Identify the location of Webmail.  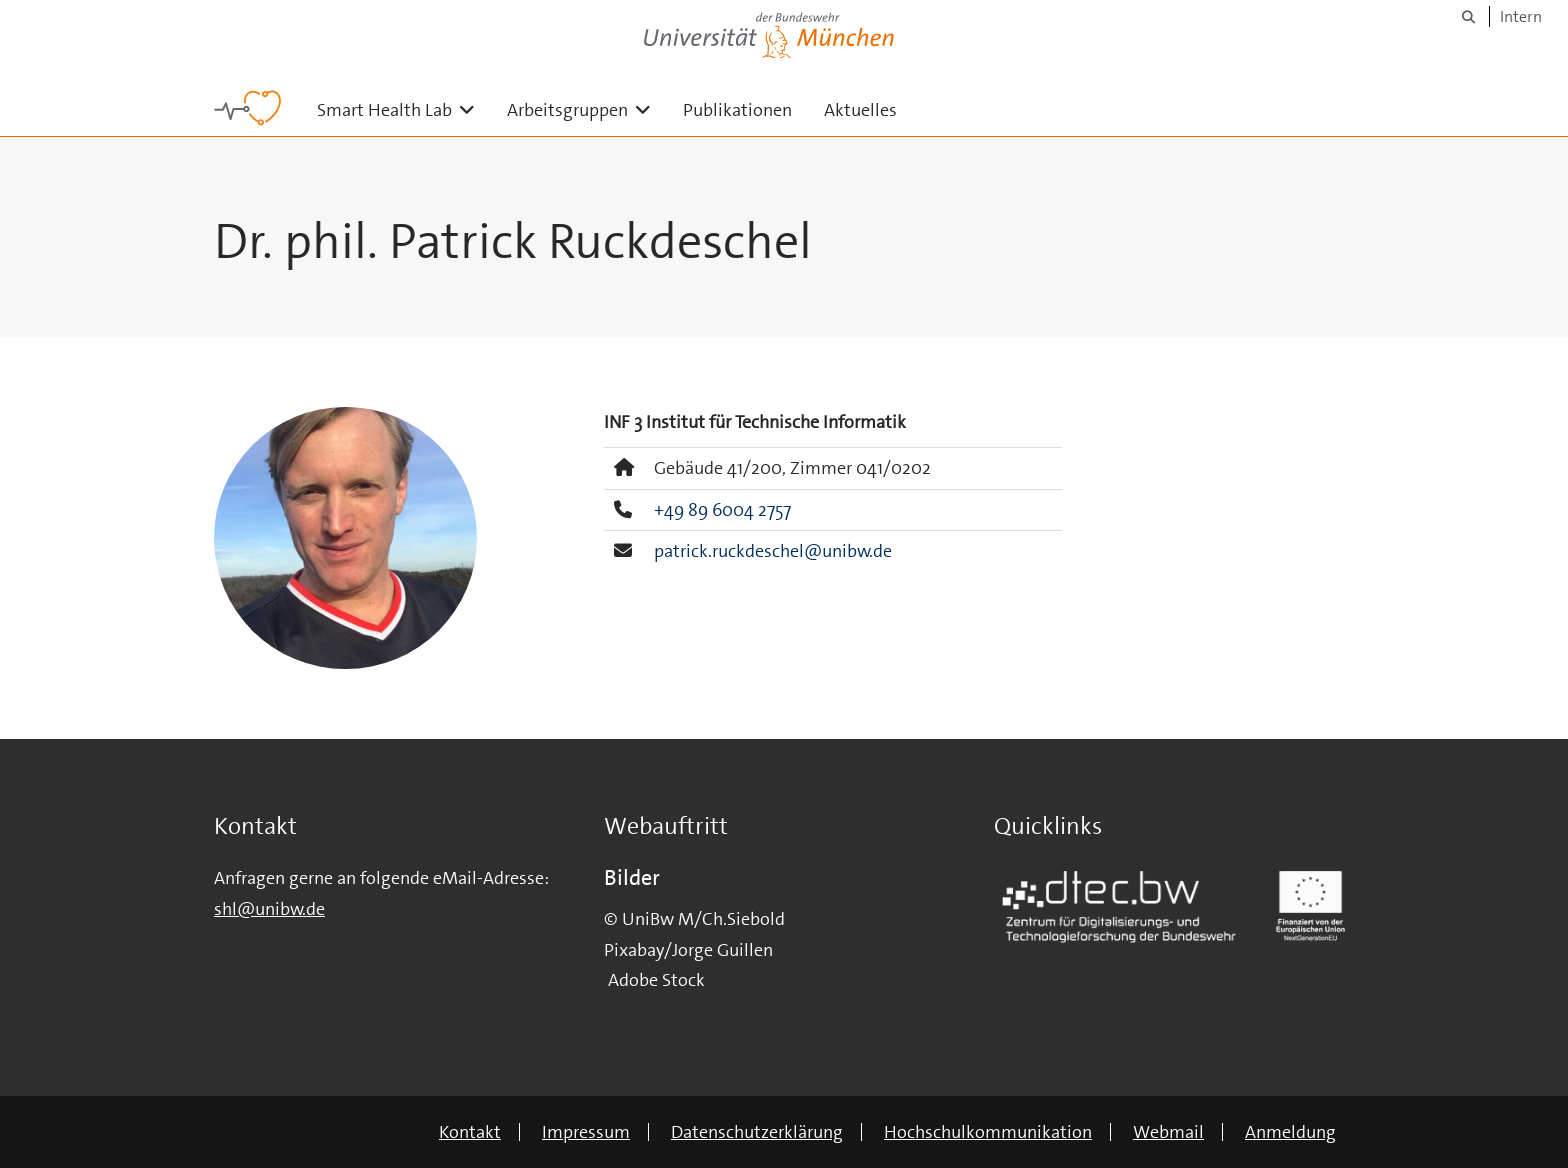
(1168, 1132).